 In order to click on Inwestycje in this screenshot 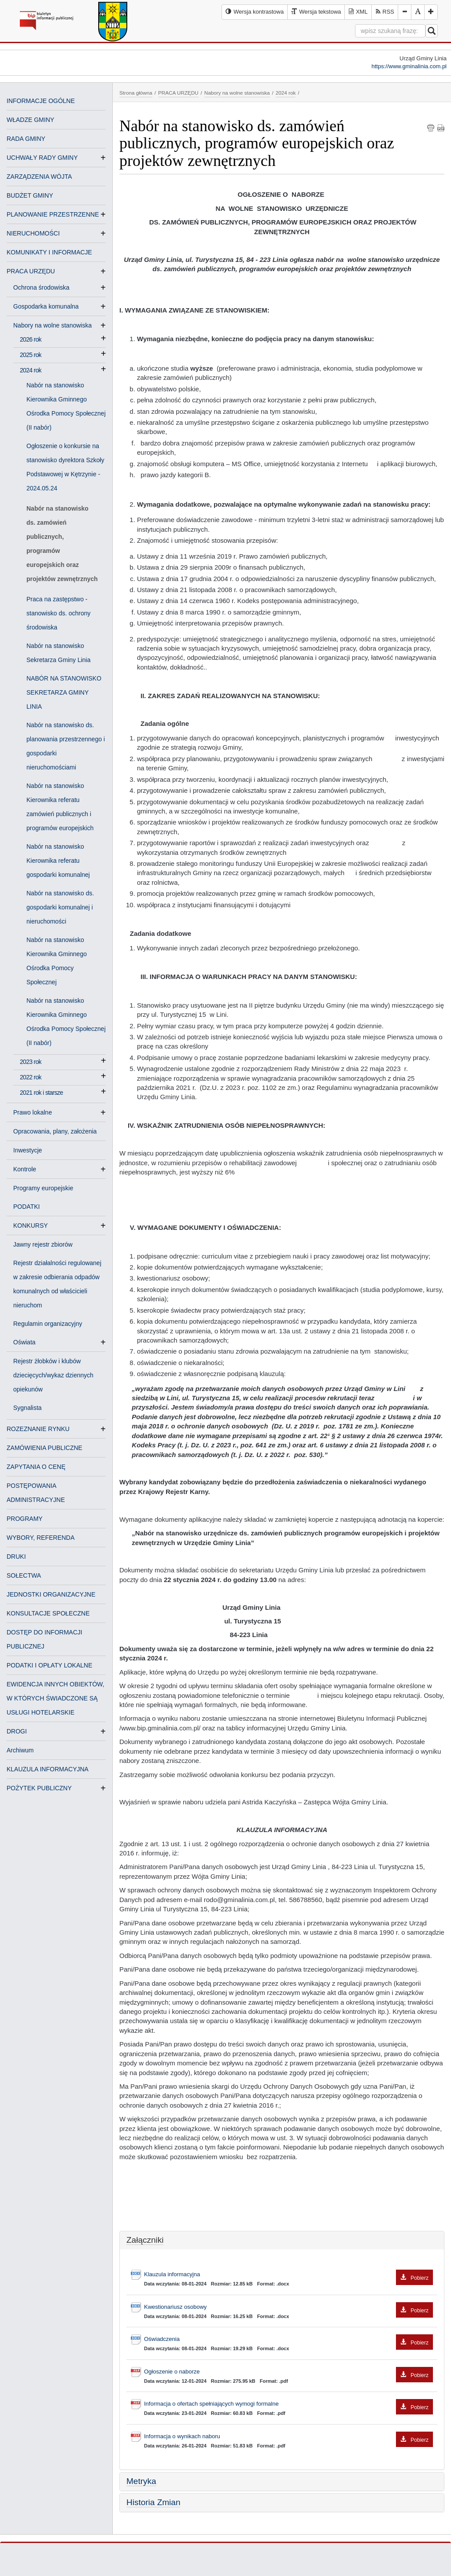, I will do `click(27, 1150)`.